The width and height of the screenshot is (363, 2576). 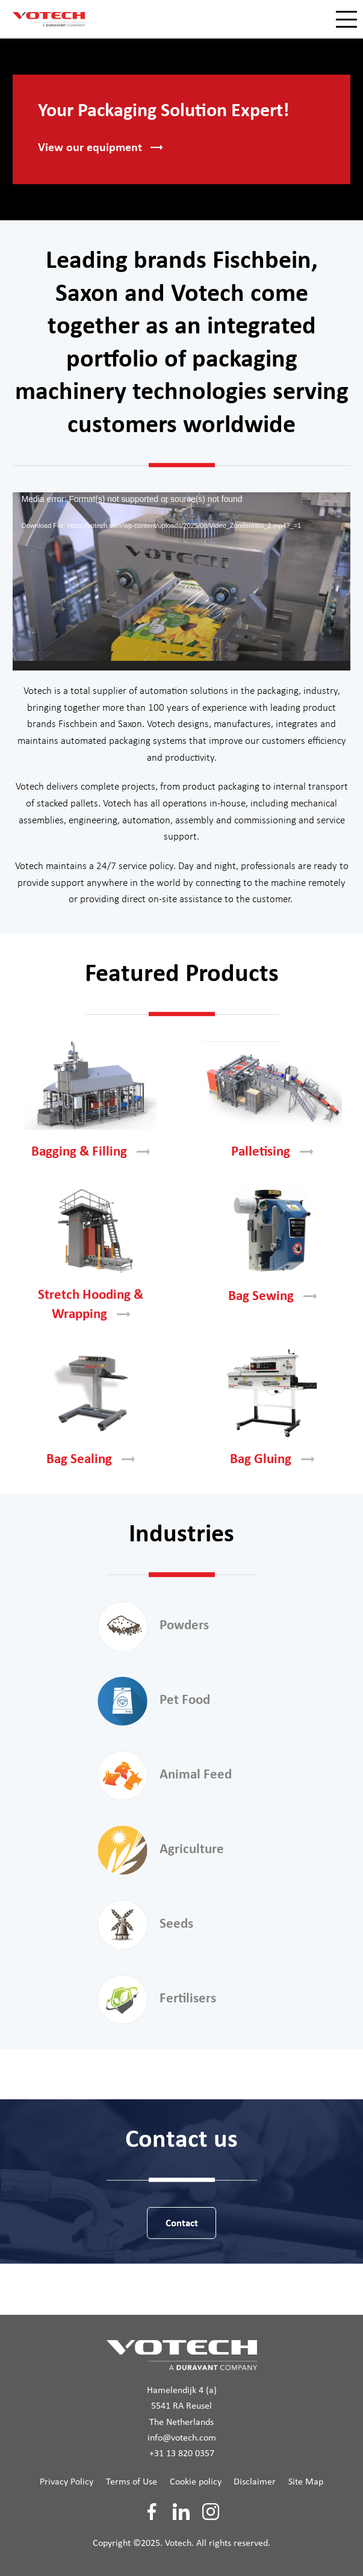 What do you see at coordinates (272, 1297) in the screenshot?
I see `Bag` at bounding box center [272, 1297].